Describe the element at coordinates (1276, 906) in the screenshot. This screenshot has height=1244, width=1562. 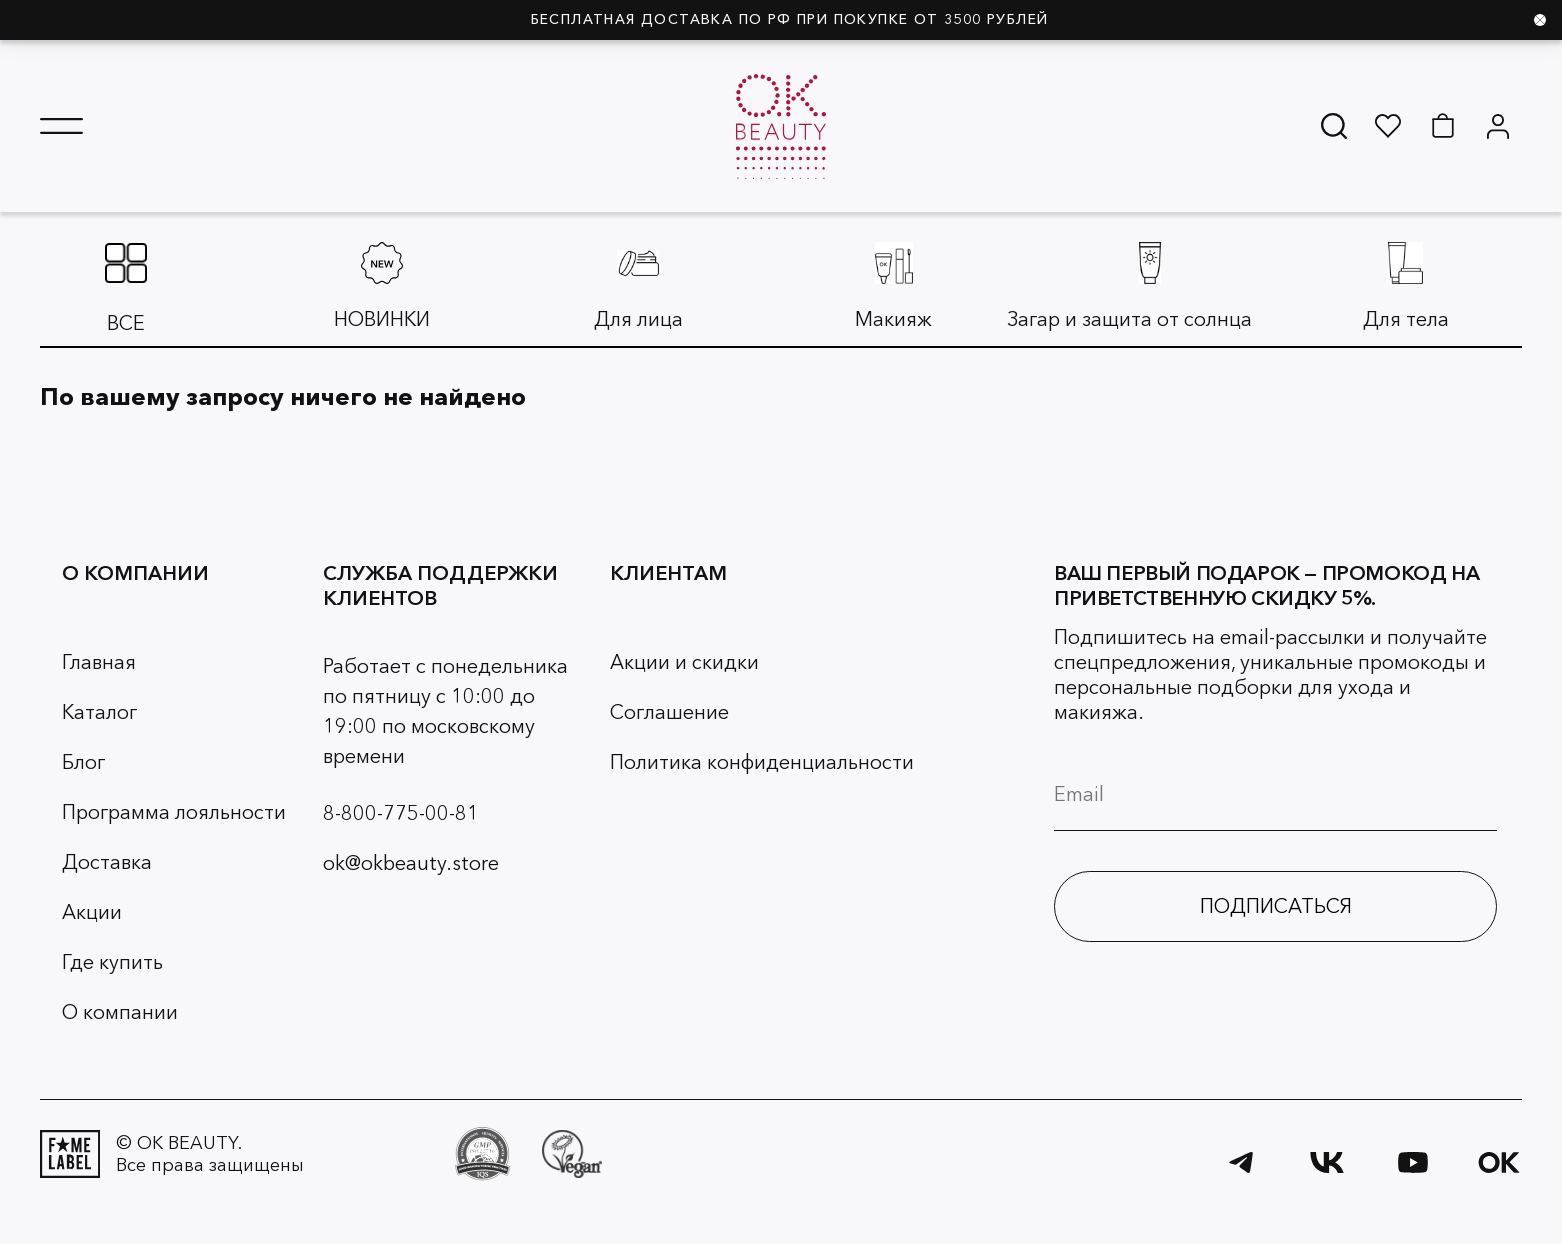
I see `ПОДПИСАТЬСЯ` at that location.